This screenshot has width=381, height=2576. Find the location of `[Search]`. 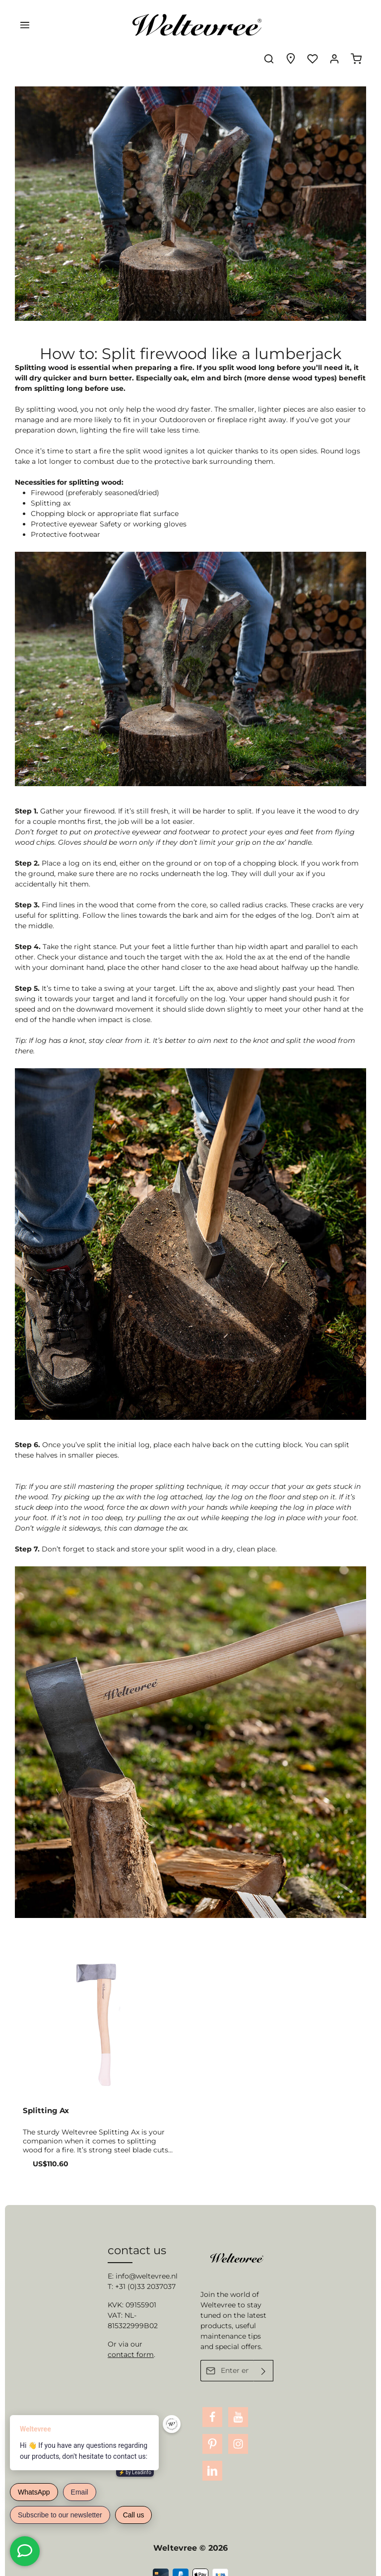

[Search] is located at coordinates (269, 25).